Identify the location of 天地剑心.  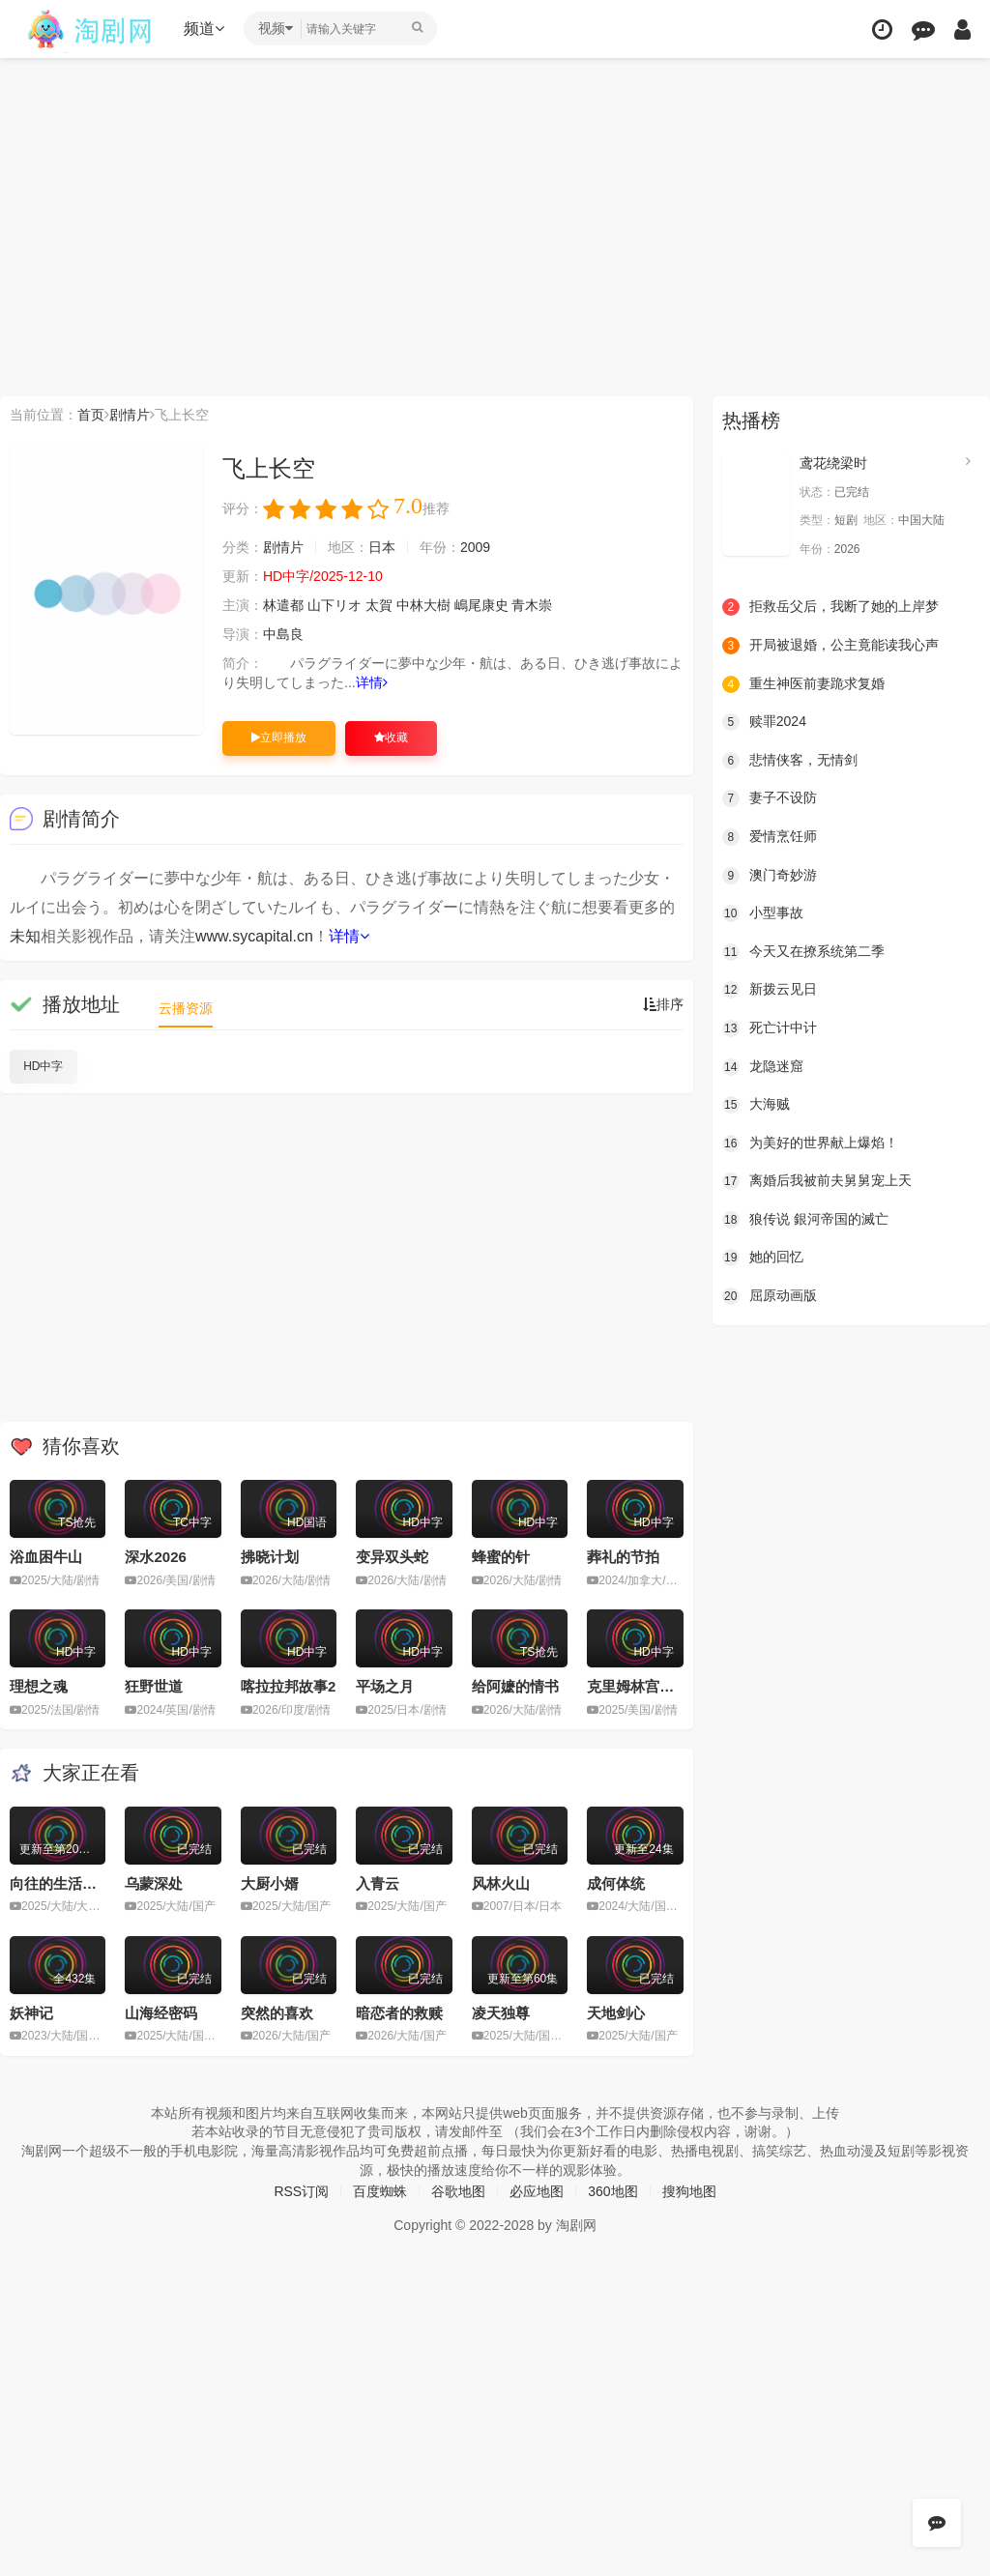
(616, 2013).